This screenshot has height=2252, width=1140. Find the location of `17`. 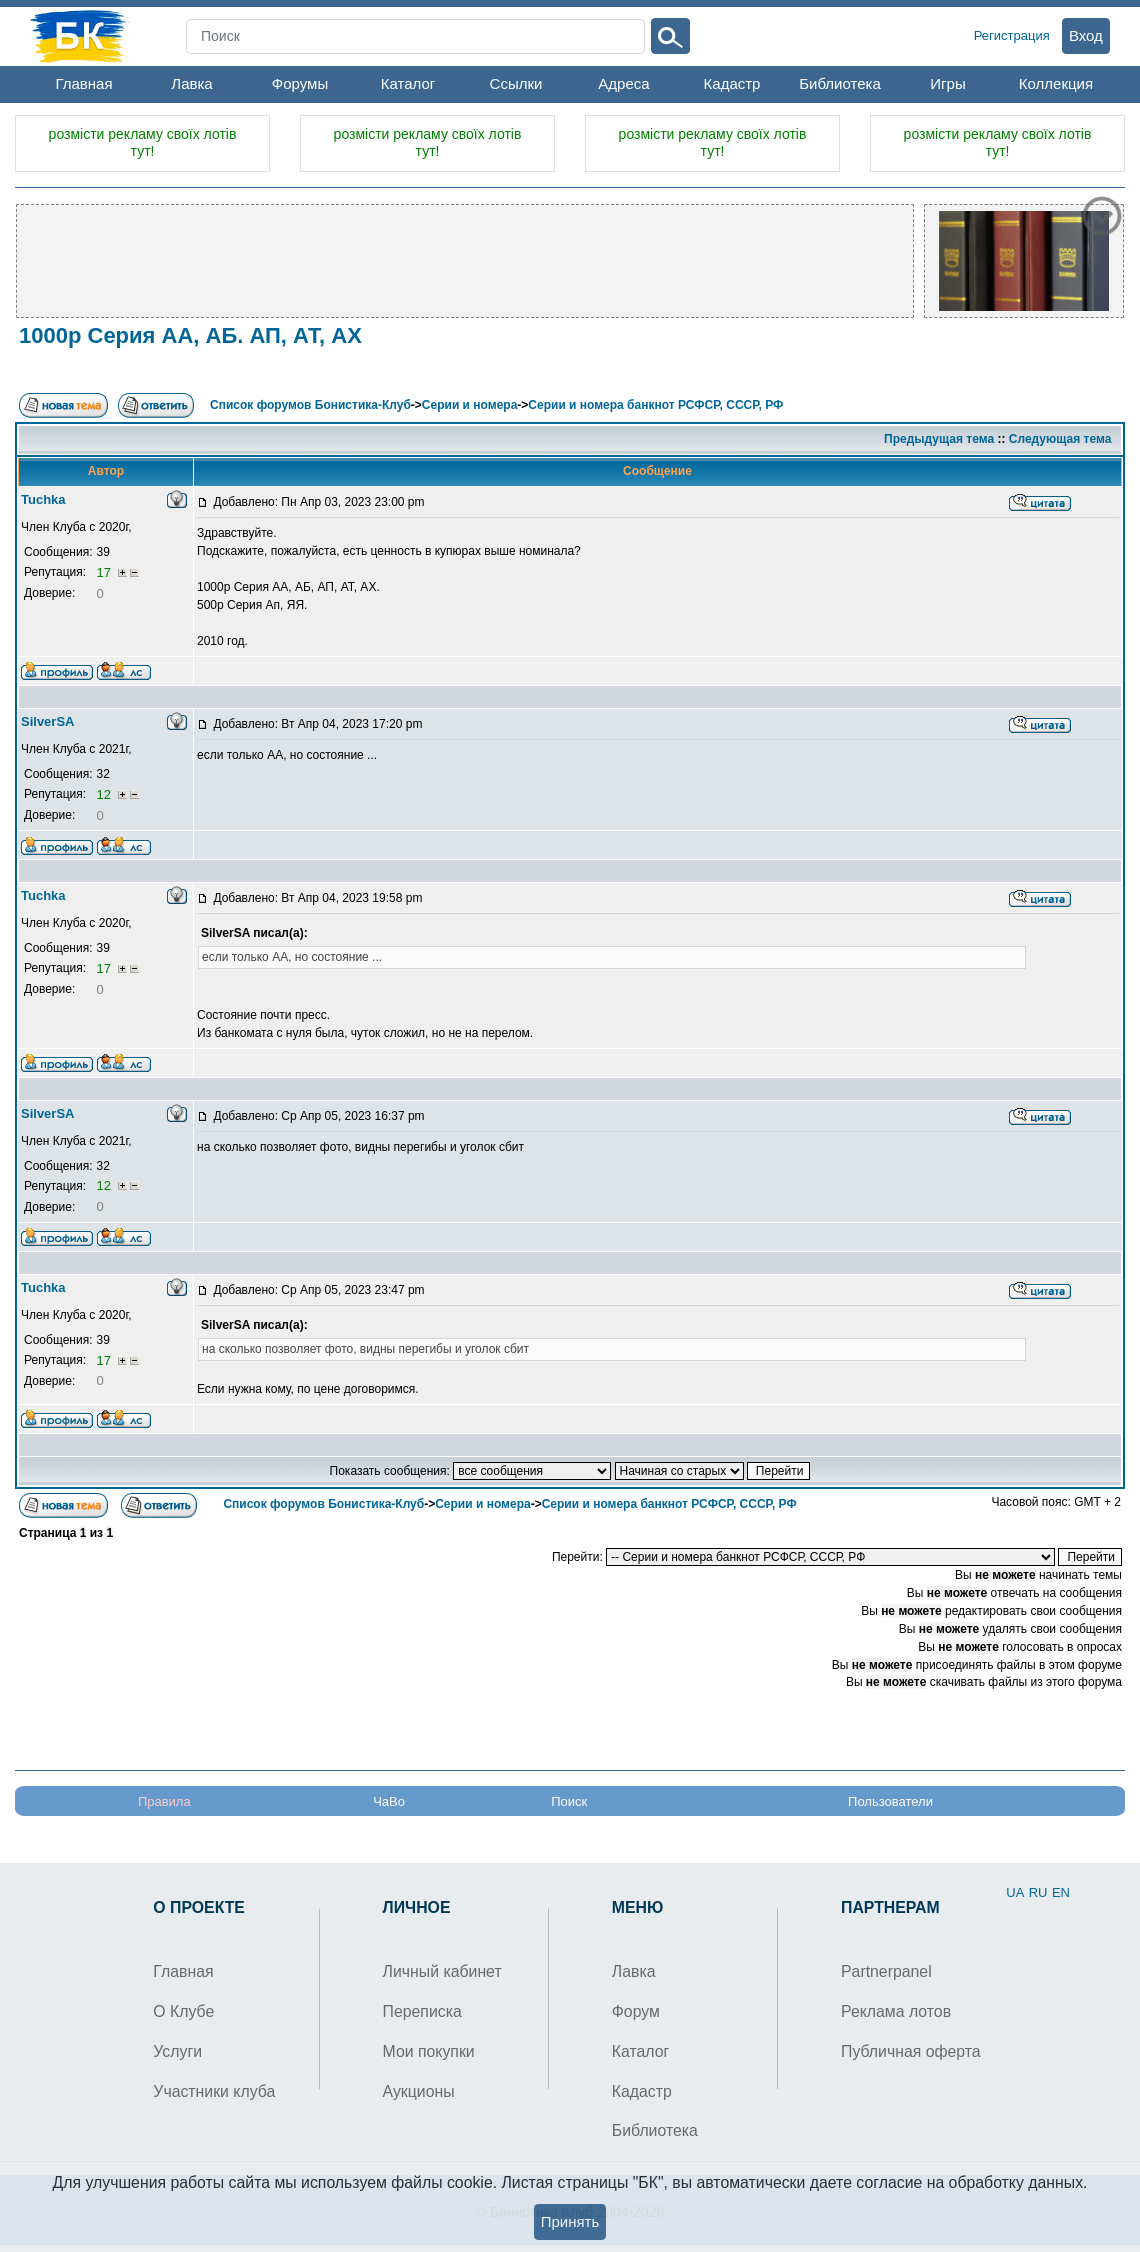

17 is located at coordinates (105, 572).